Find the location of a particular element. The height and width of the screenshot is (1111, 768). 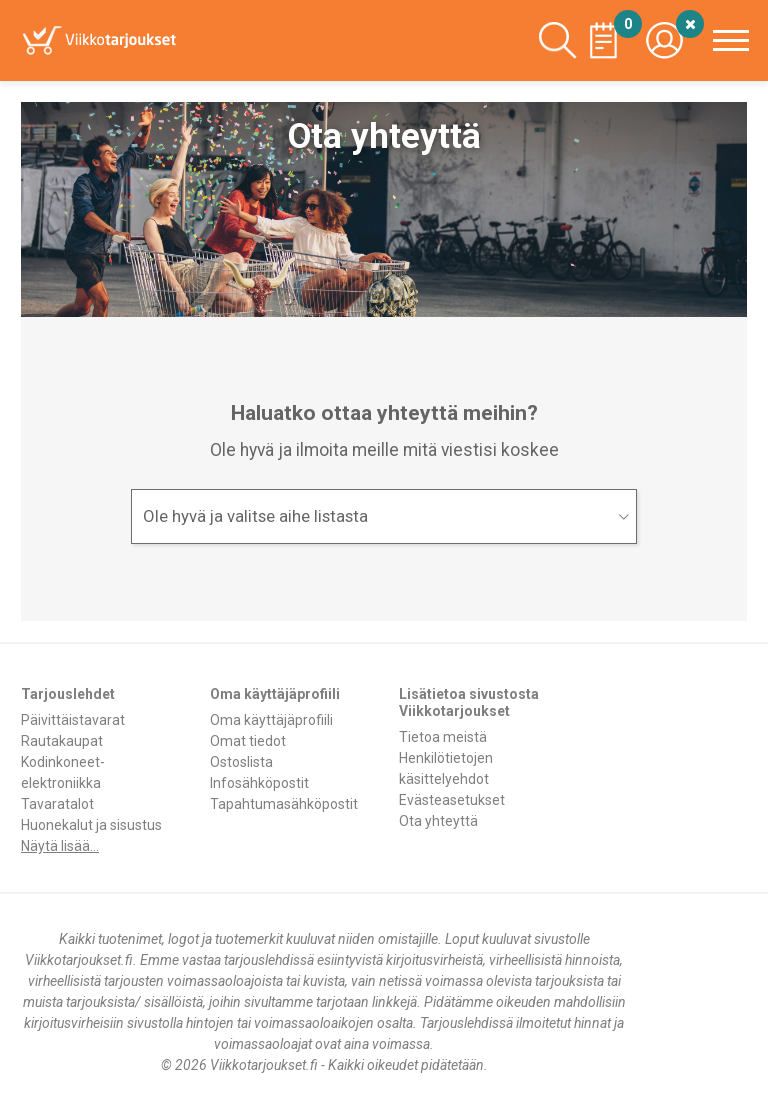

Oma käyttäjäprofiili is located at coordinates (271, 720).